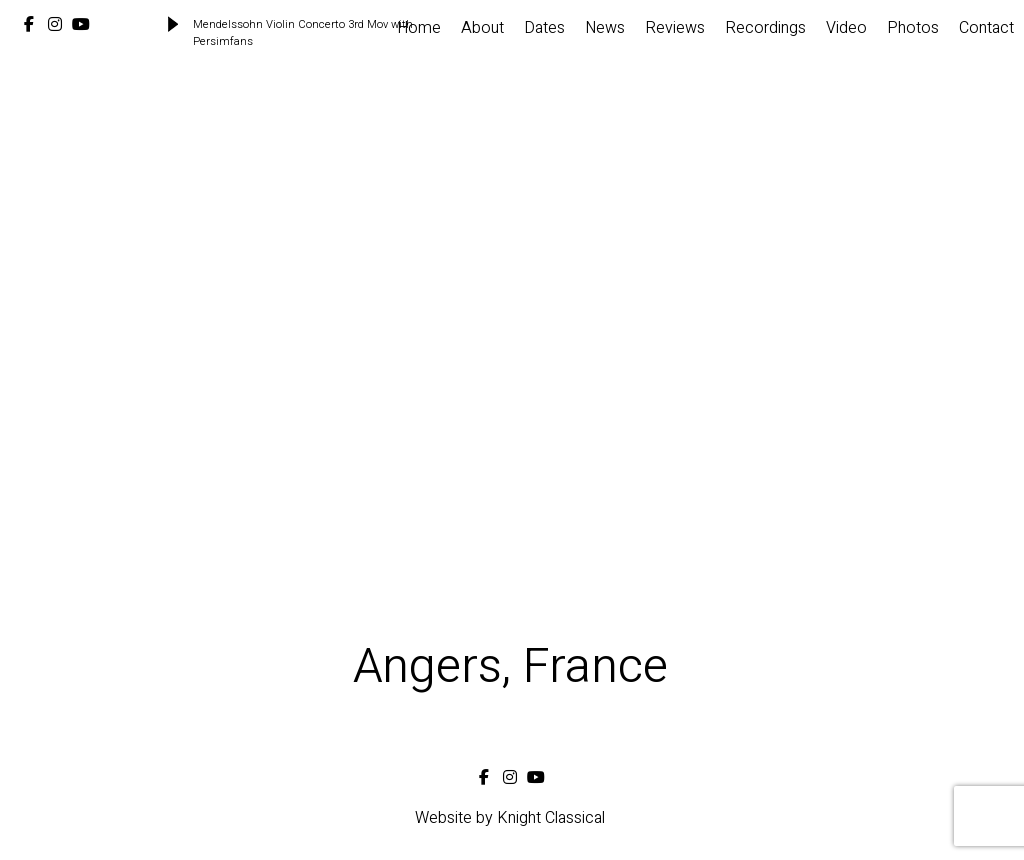  I want to click on News, so click(605, 28).